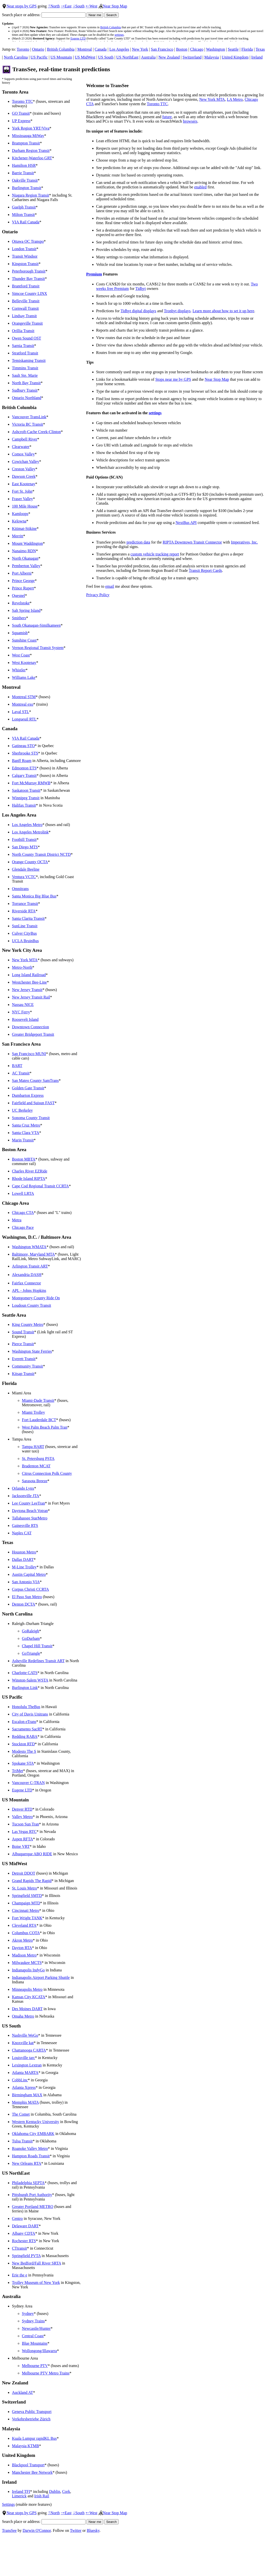 The image size is (267, 2576). What do you see at coordinates (35, 2366) in the screenshot?
I see `Melbourne PTV` at bounding box center [35, 2366].